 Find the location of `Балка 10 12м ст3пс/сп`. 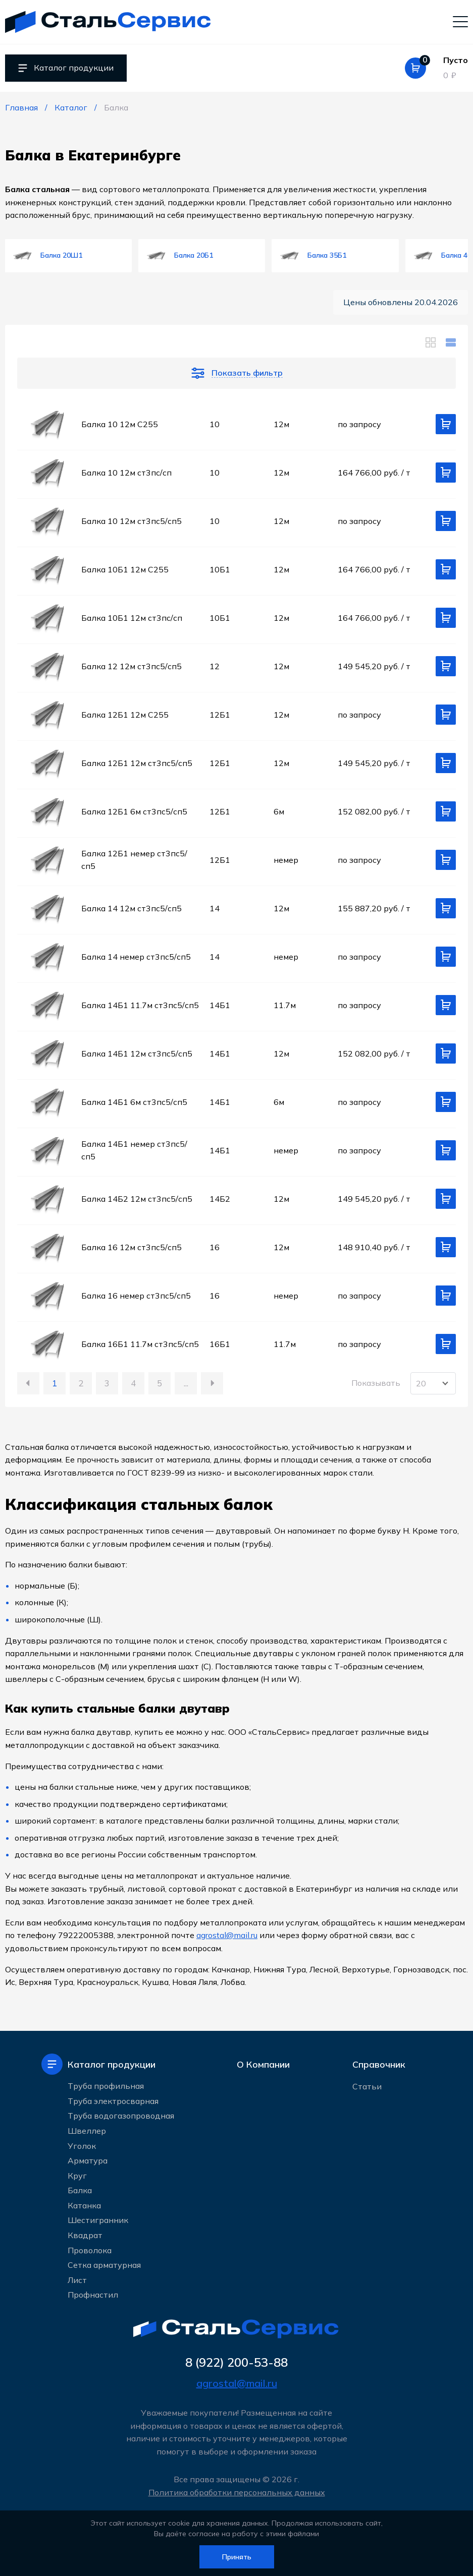

Балка 10 12м ст3пс/сп is located at coordinates (126, 472).